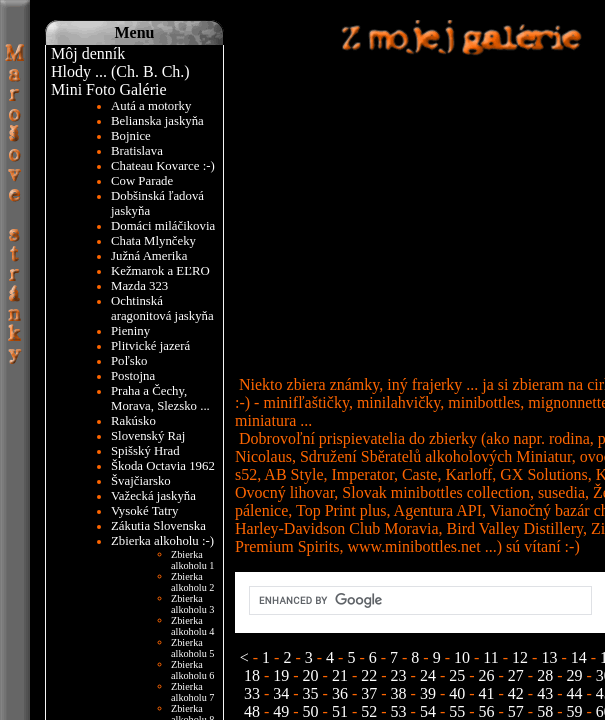  I want to click on 12, so click(520, 657).